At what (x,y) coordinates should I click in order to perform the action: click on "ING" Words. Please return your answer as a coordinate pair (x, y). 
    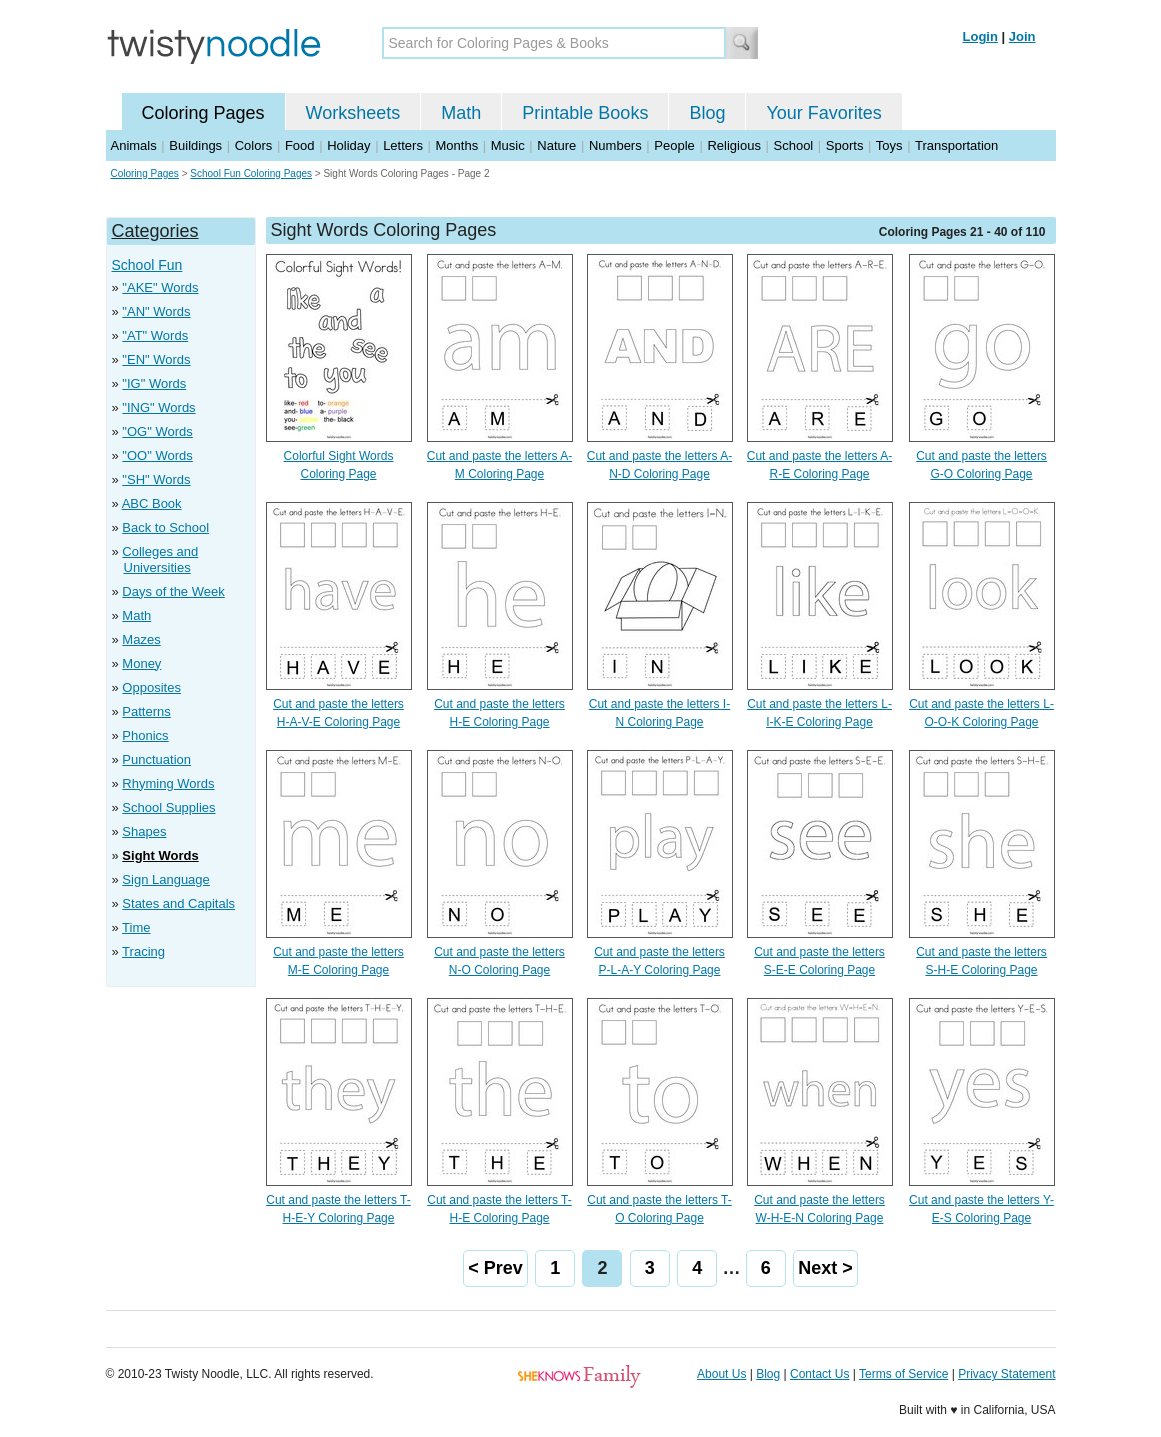
    Looking at the image, I should click on (158, 407).